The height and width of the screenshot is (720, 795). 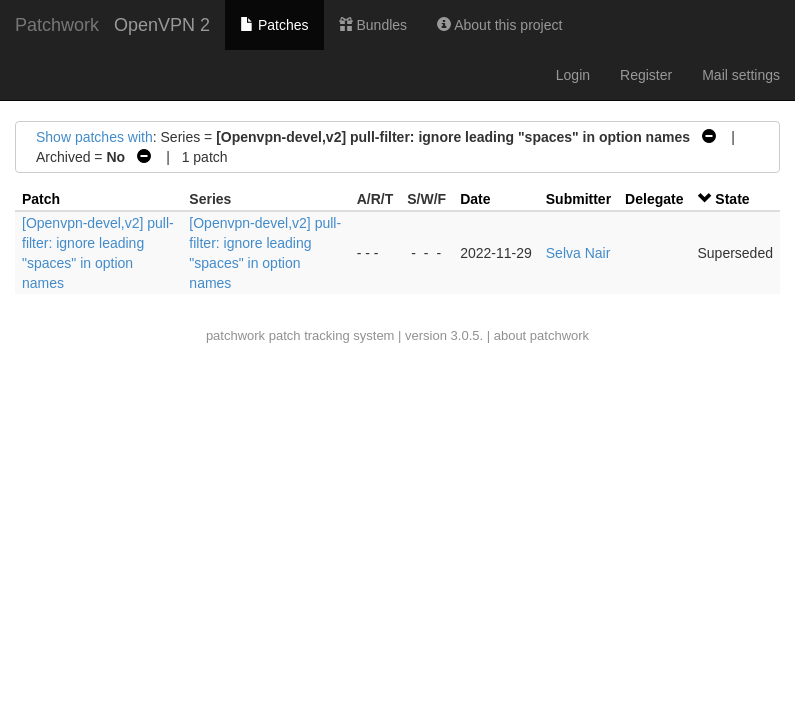 What do you see at coordinates (578, 199) in the screenshot?
I see `Submitter` at bounding box center [578, 199].